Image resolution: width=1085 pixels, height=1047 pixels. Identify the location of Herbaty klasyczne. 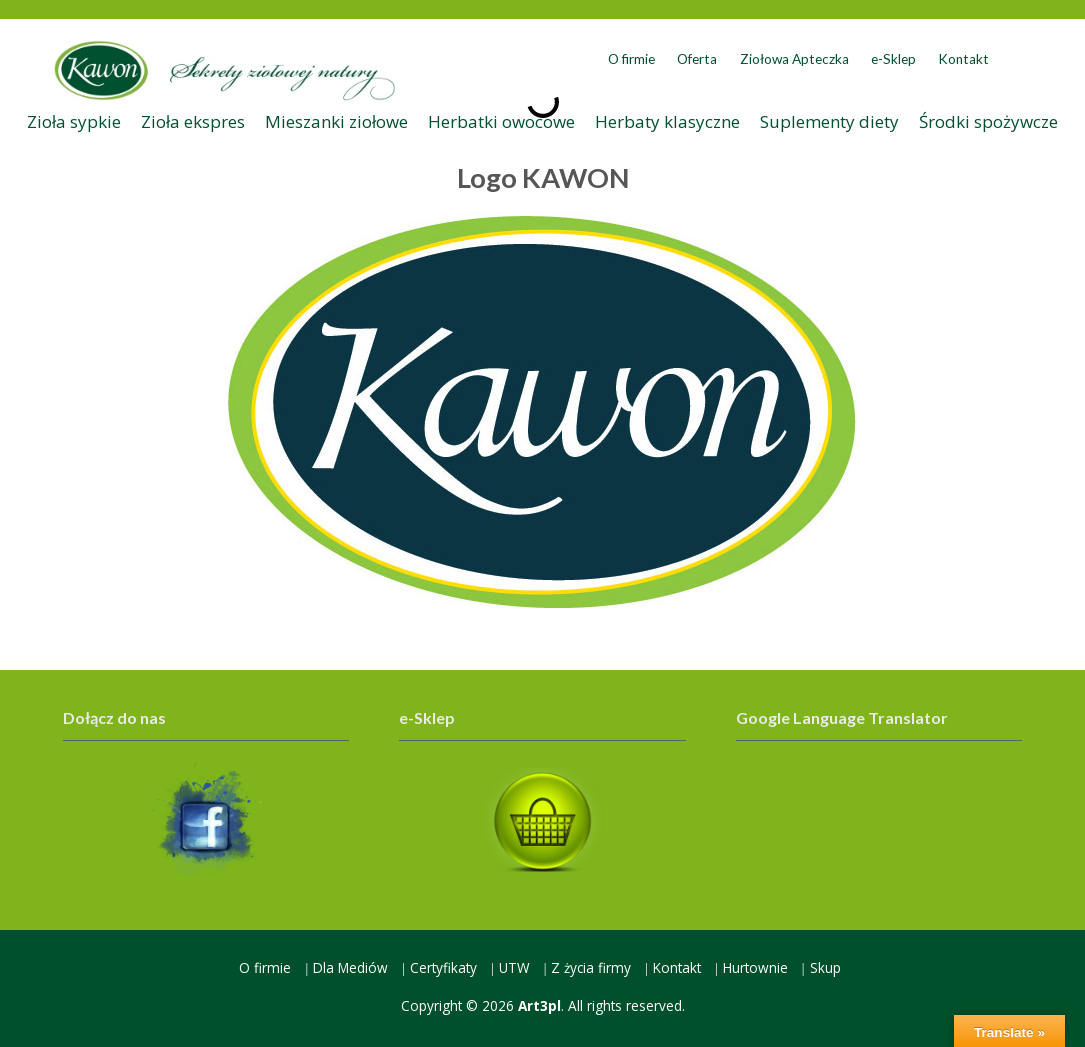
(667, 121).